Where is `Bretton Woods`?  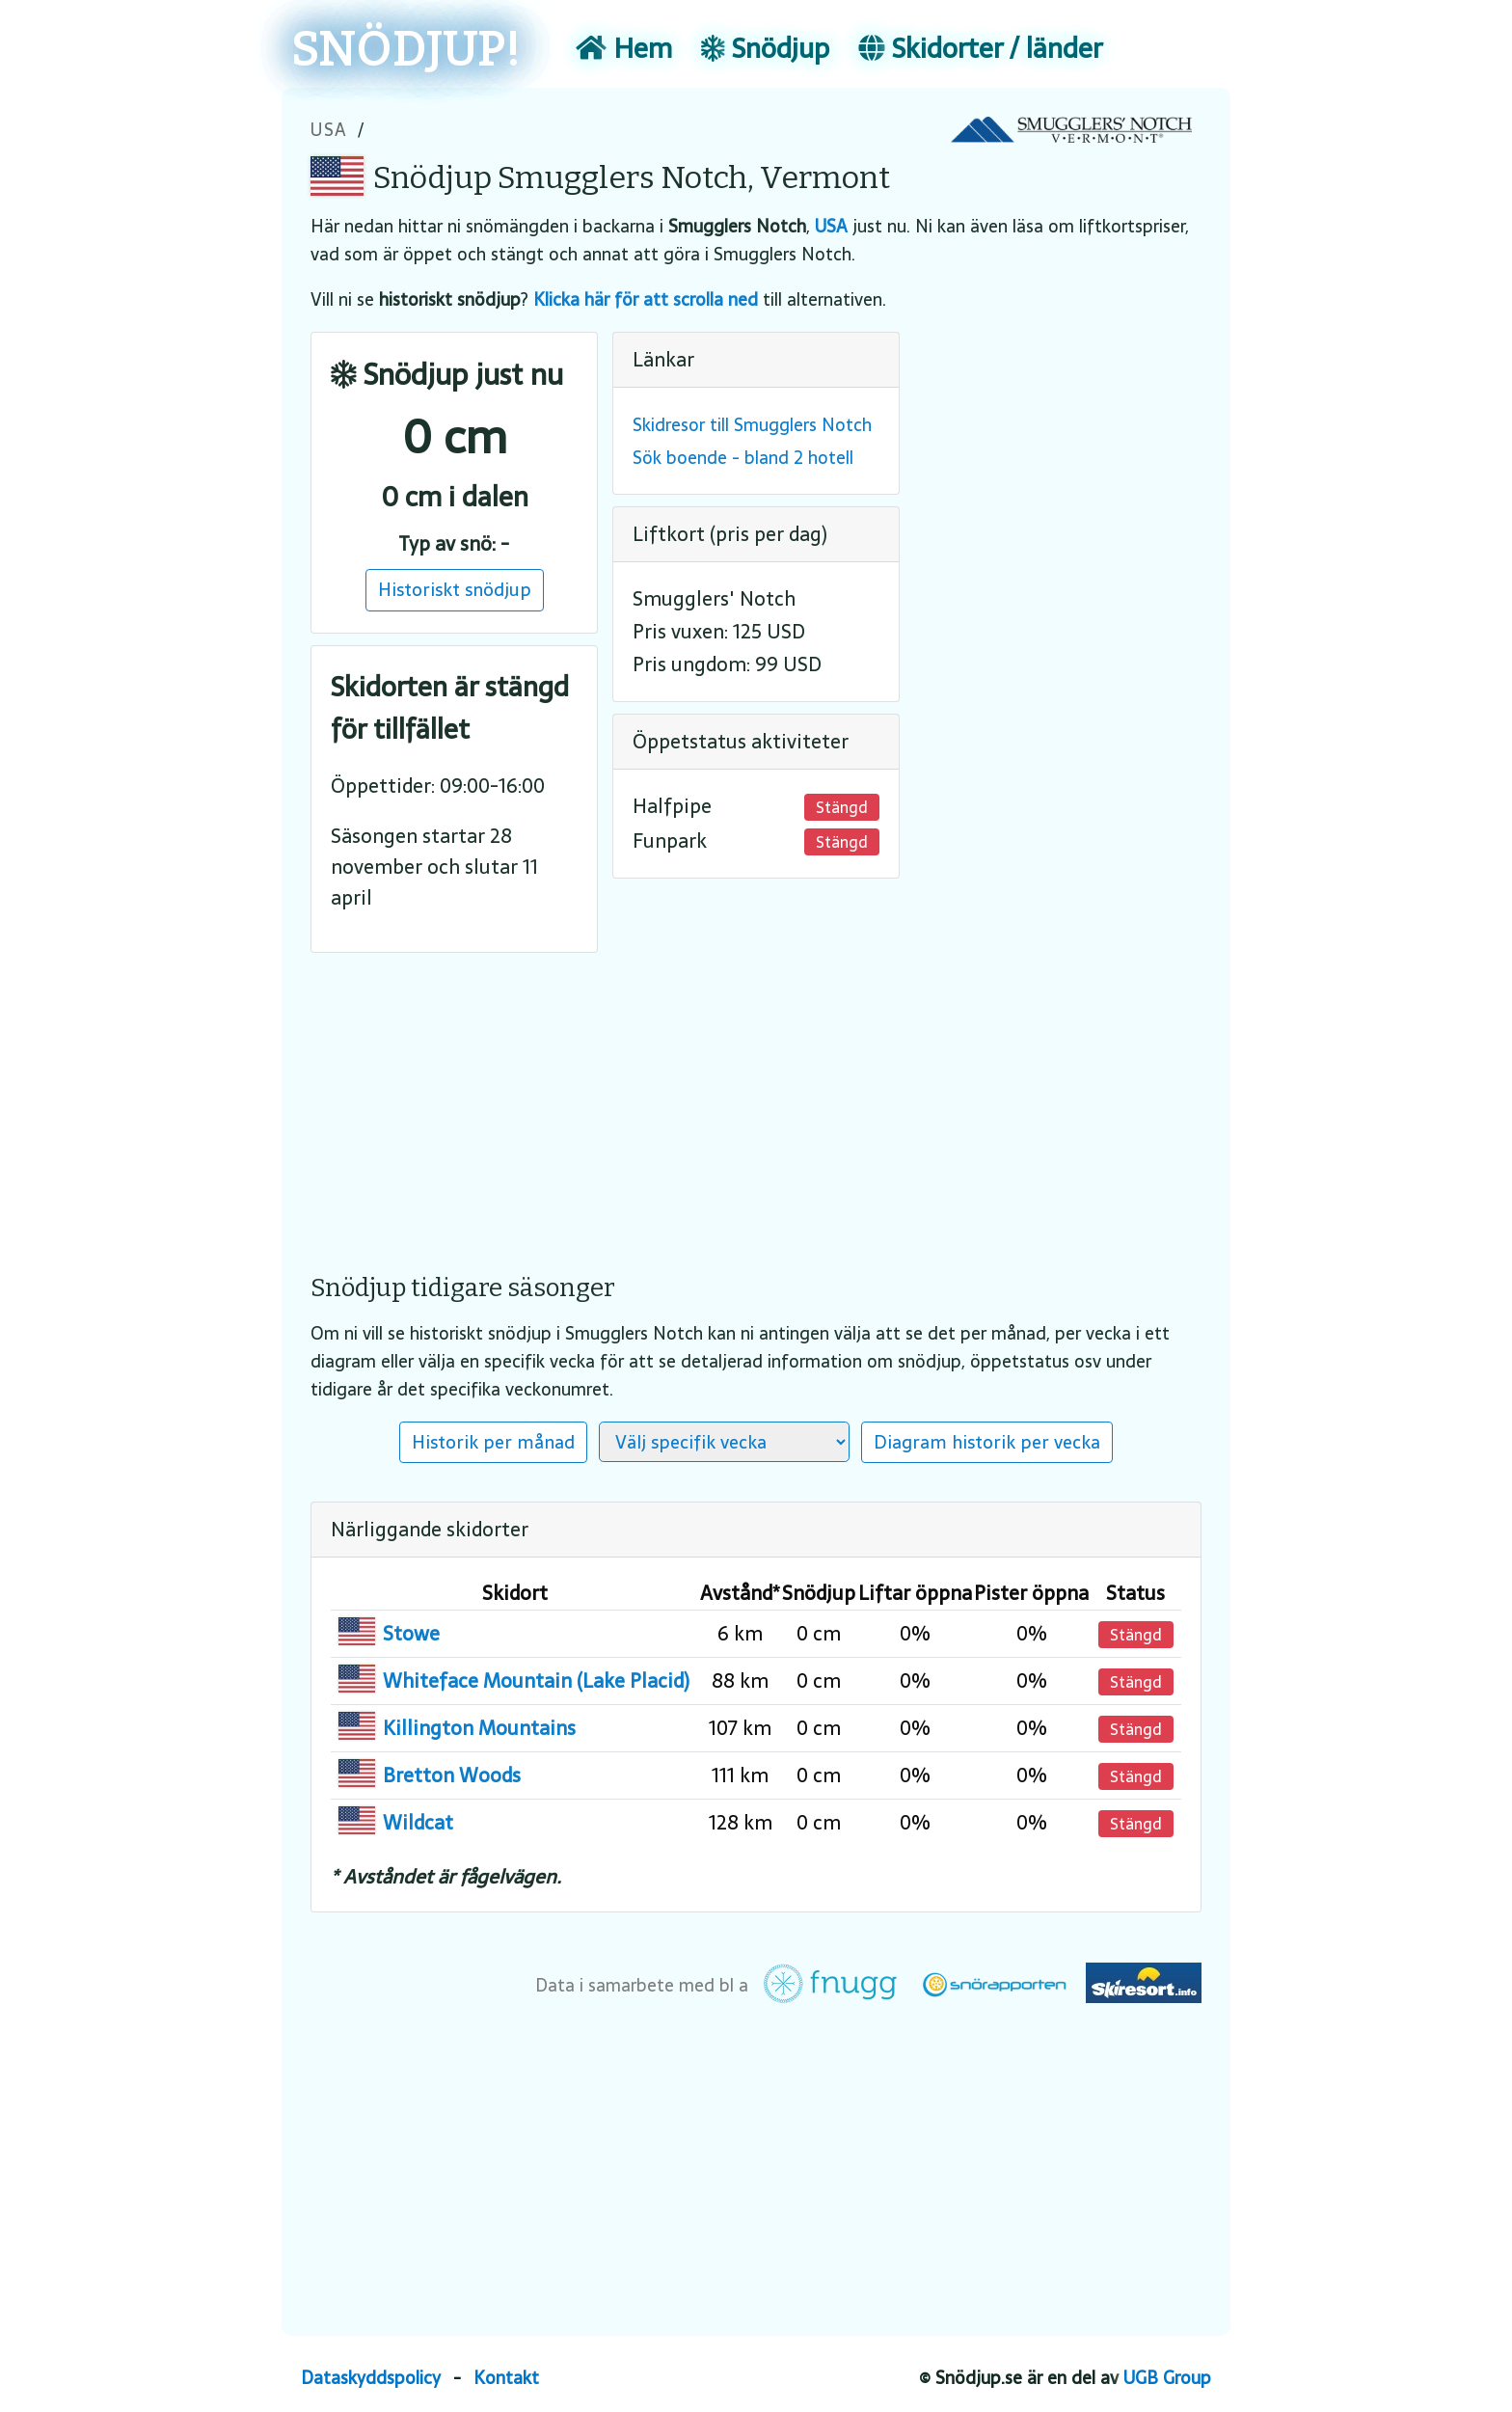
Bretton Woods is located at coordinates (452, 1775).